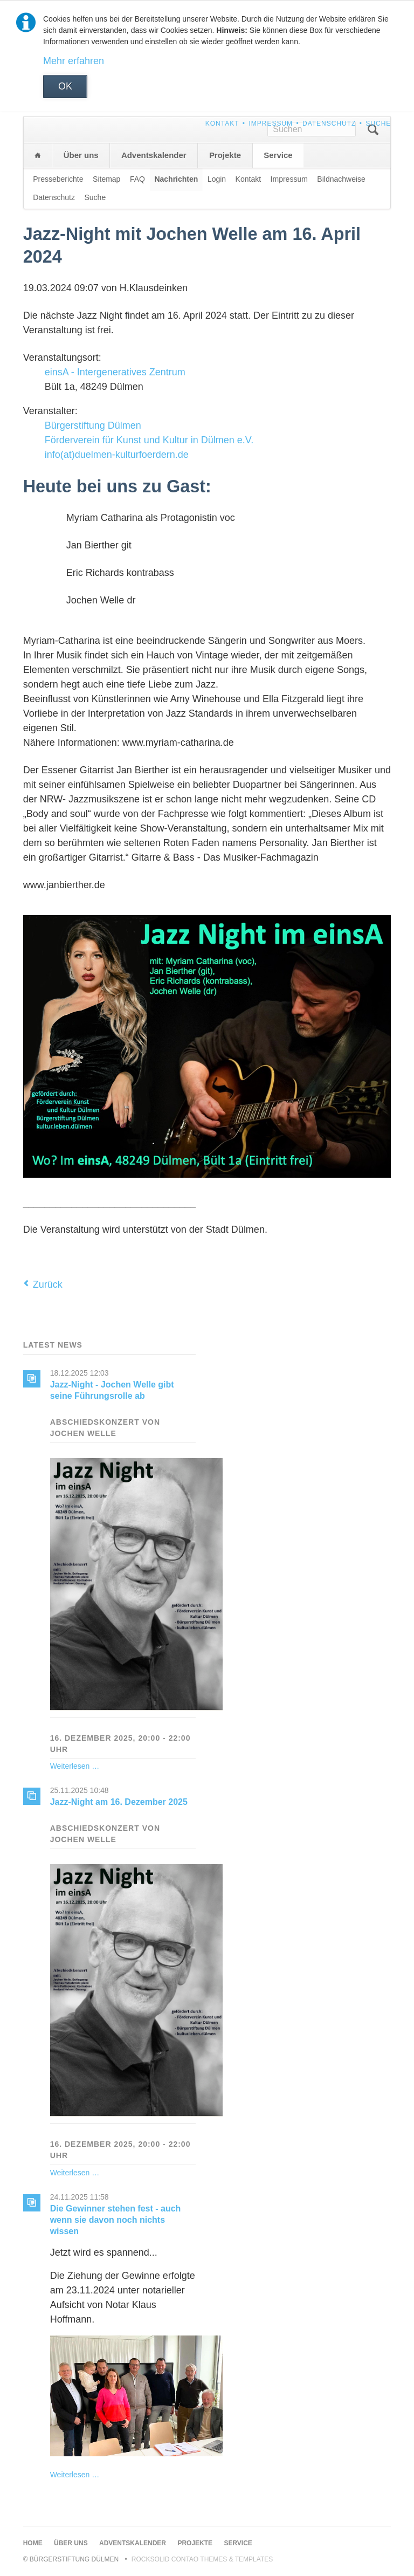 The image size is (414, 2576). Describe the element at coordinates (373, 130) in the screenshot. I see `Suchen` at that location.